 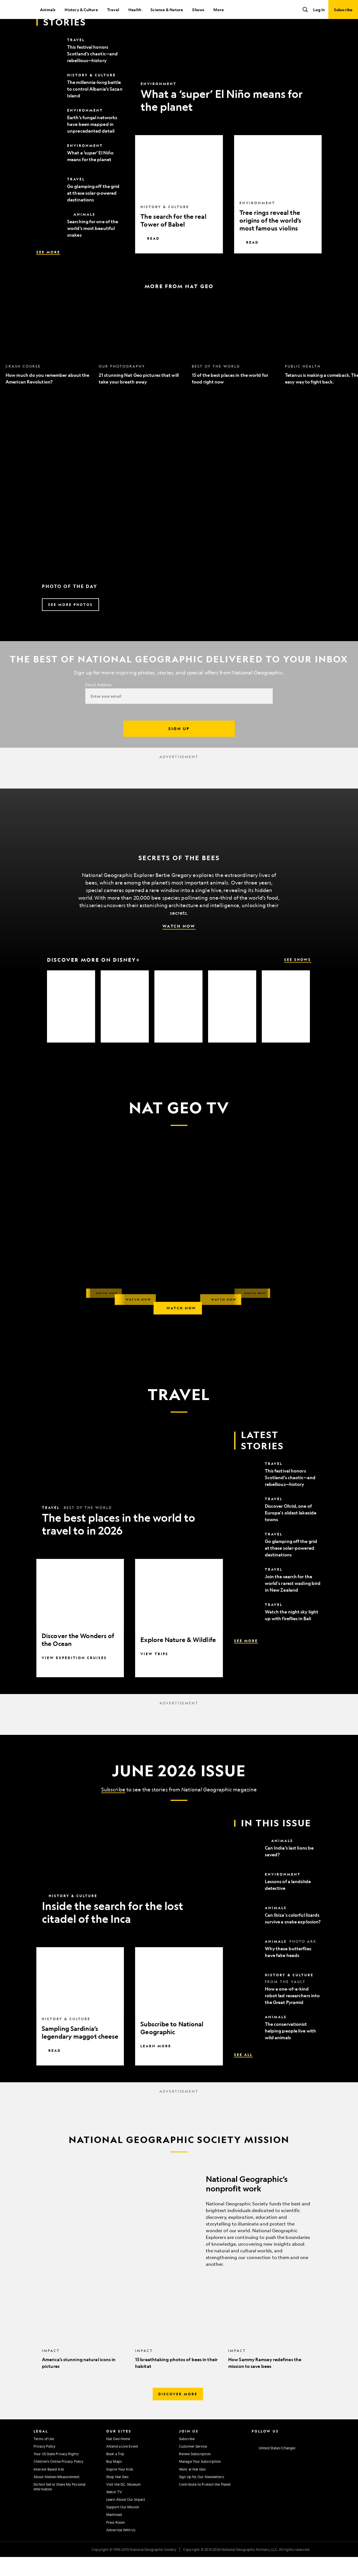 I want to click on Animals, so click(x=47, y=9).